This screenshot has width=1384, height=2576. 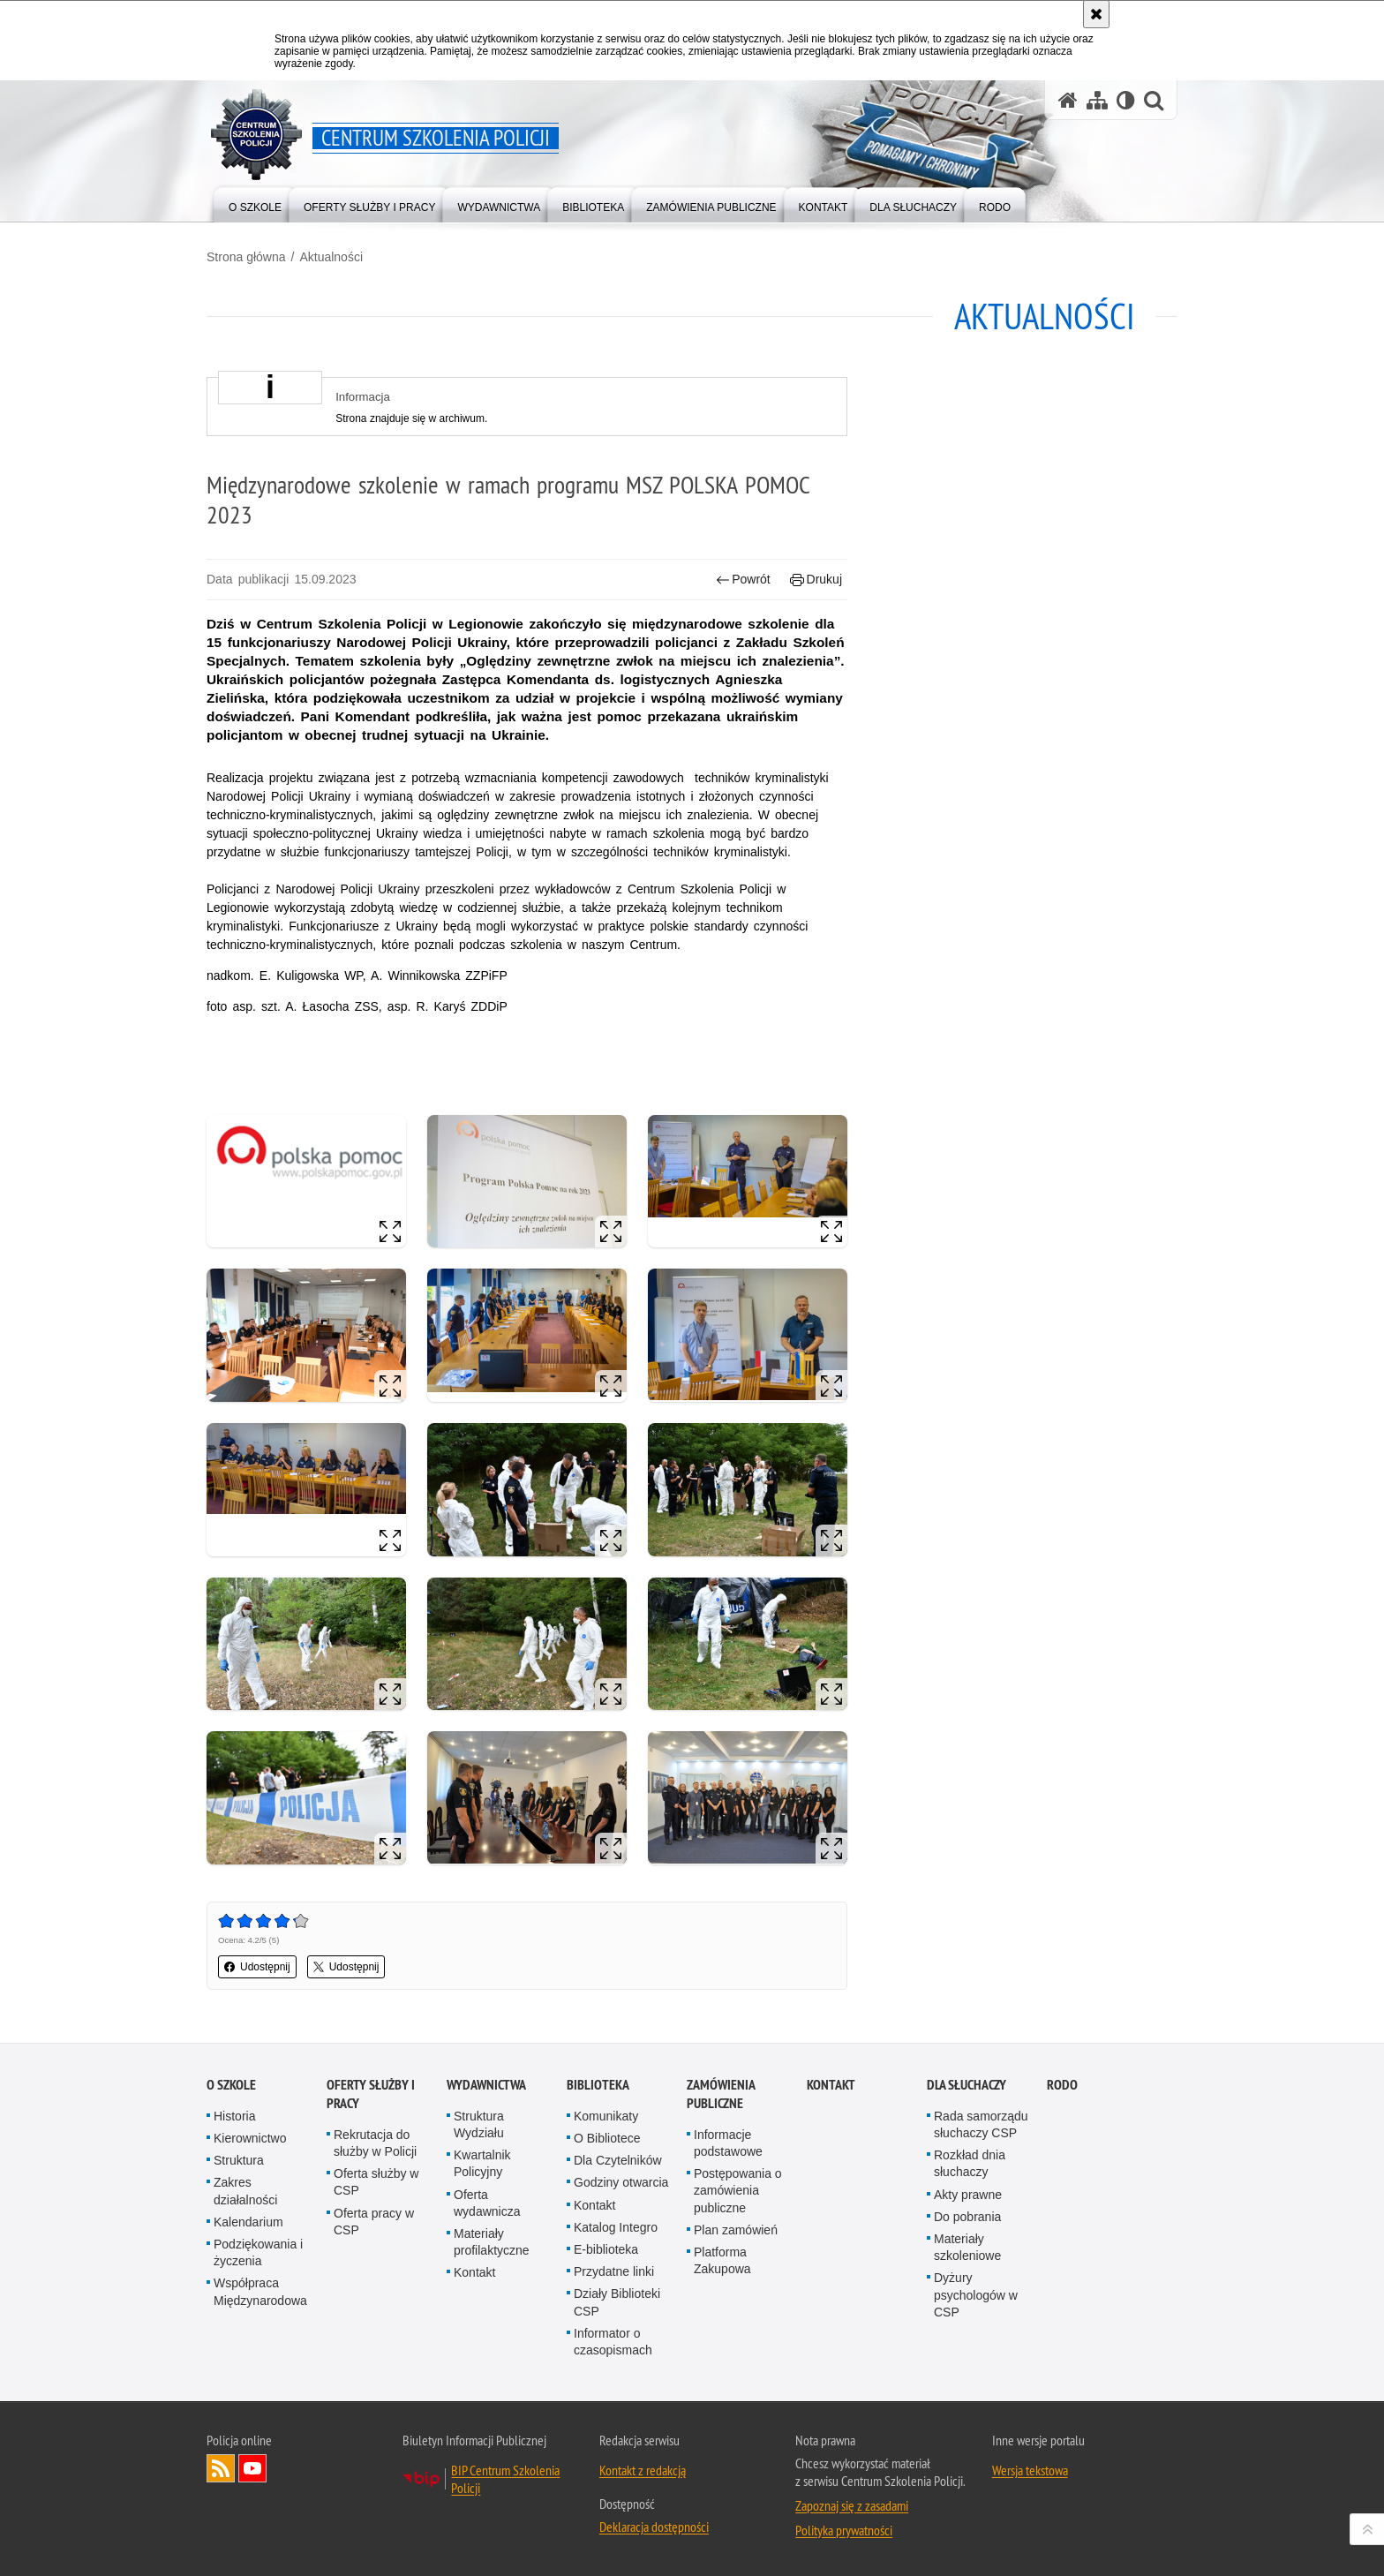 I want to click on O szkole, so click(x=231, y=2084).